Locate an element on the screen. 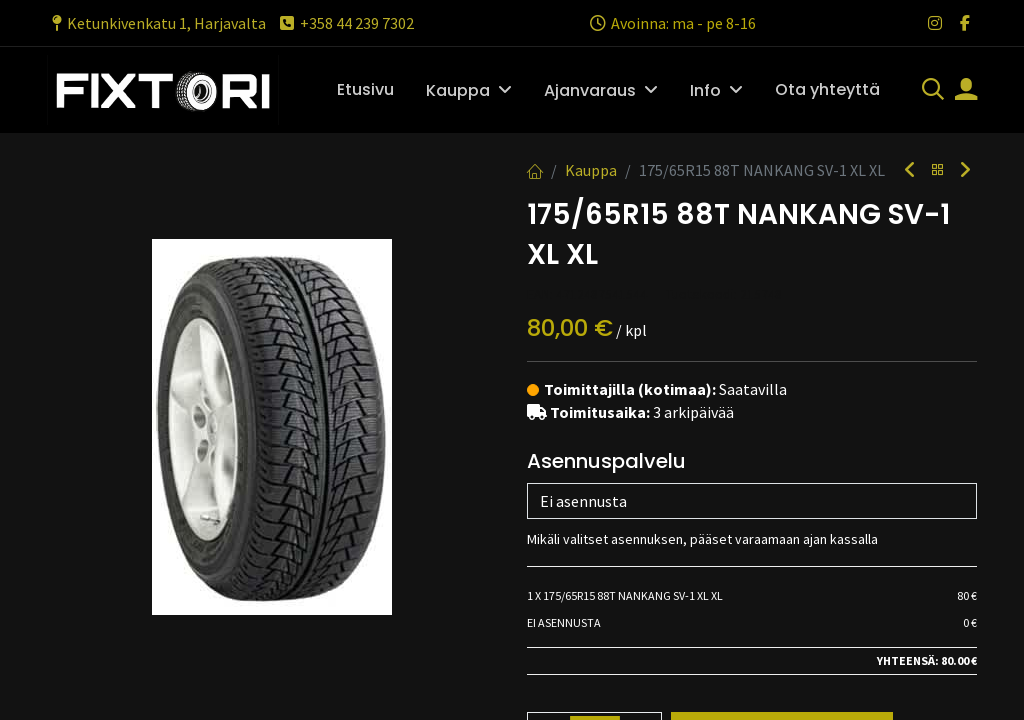 The image size is (1024, 720). [Tilin tiedot] is located at coordinates (966, 91).